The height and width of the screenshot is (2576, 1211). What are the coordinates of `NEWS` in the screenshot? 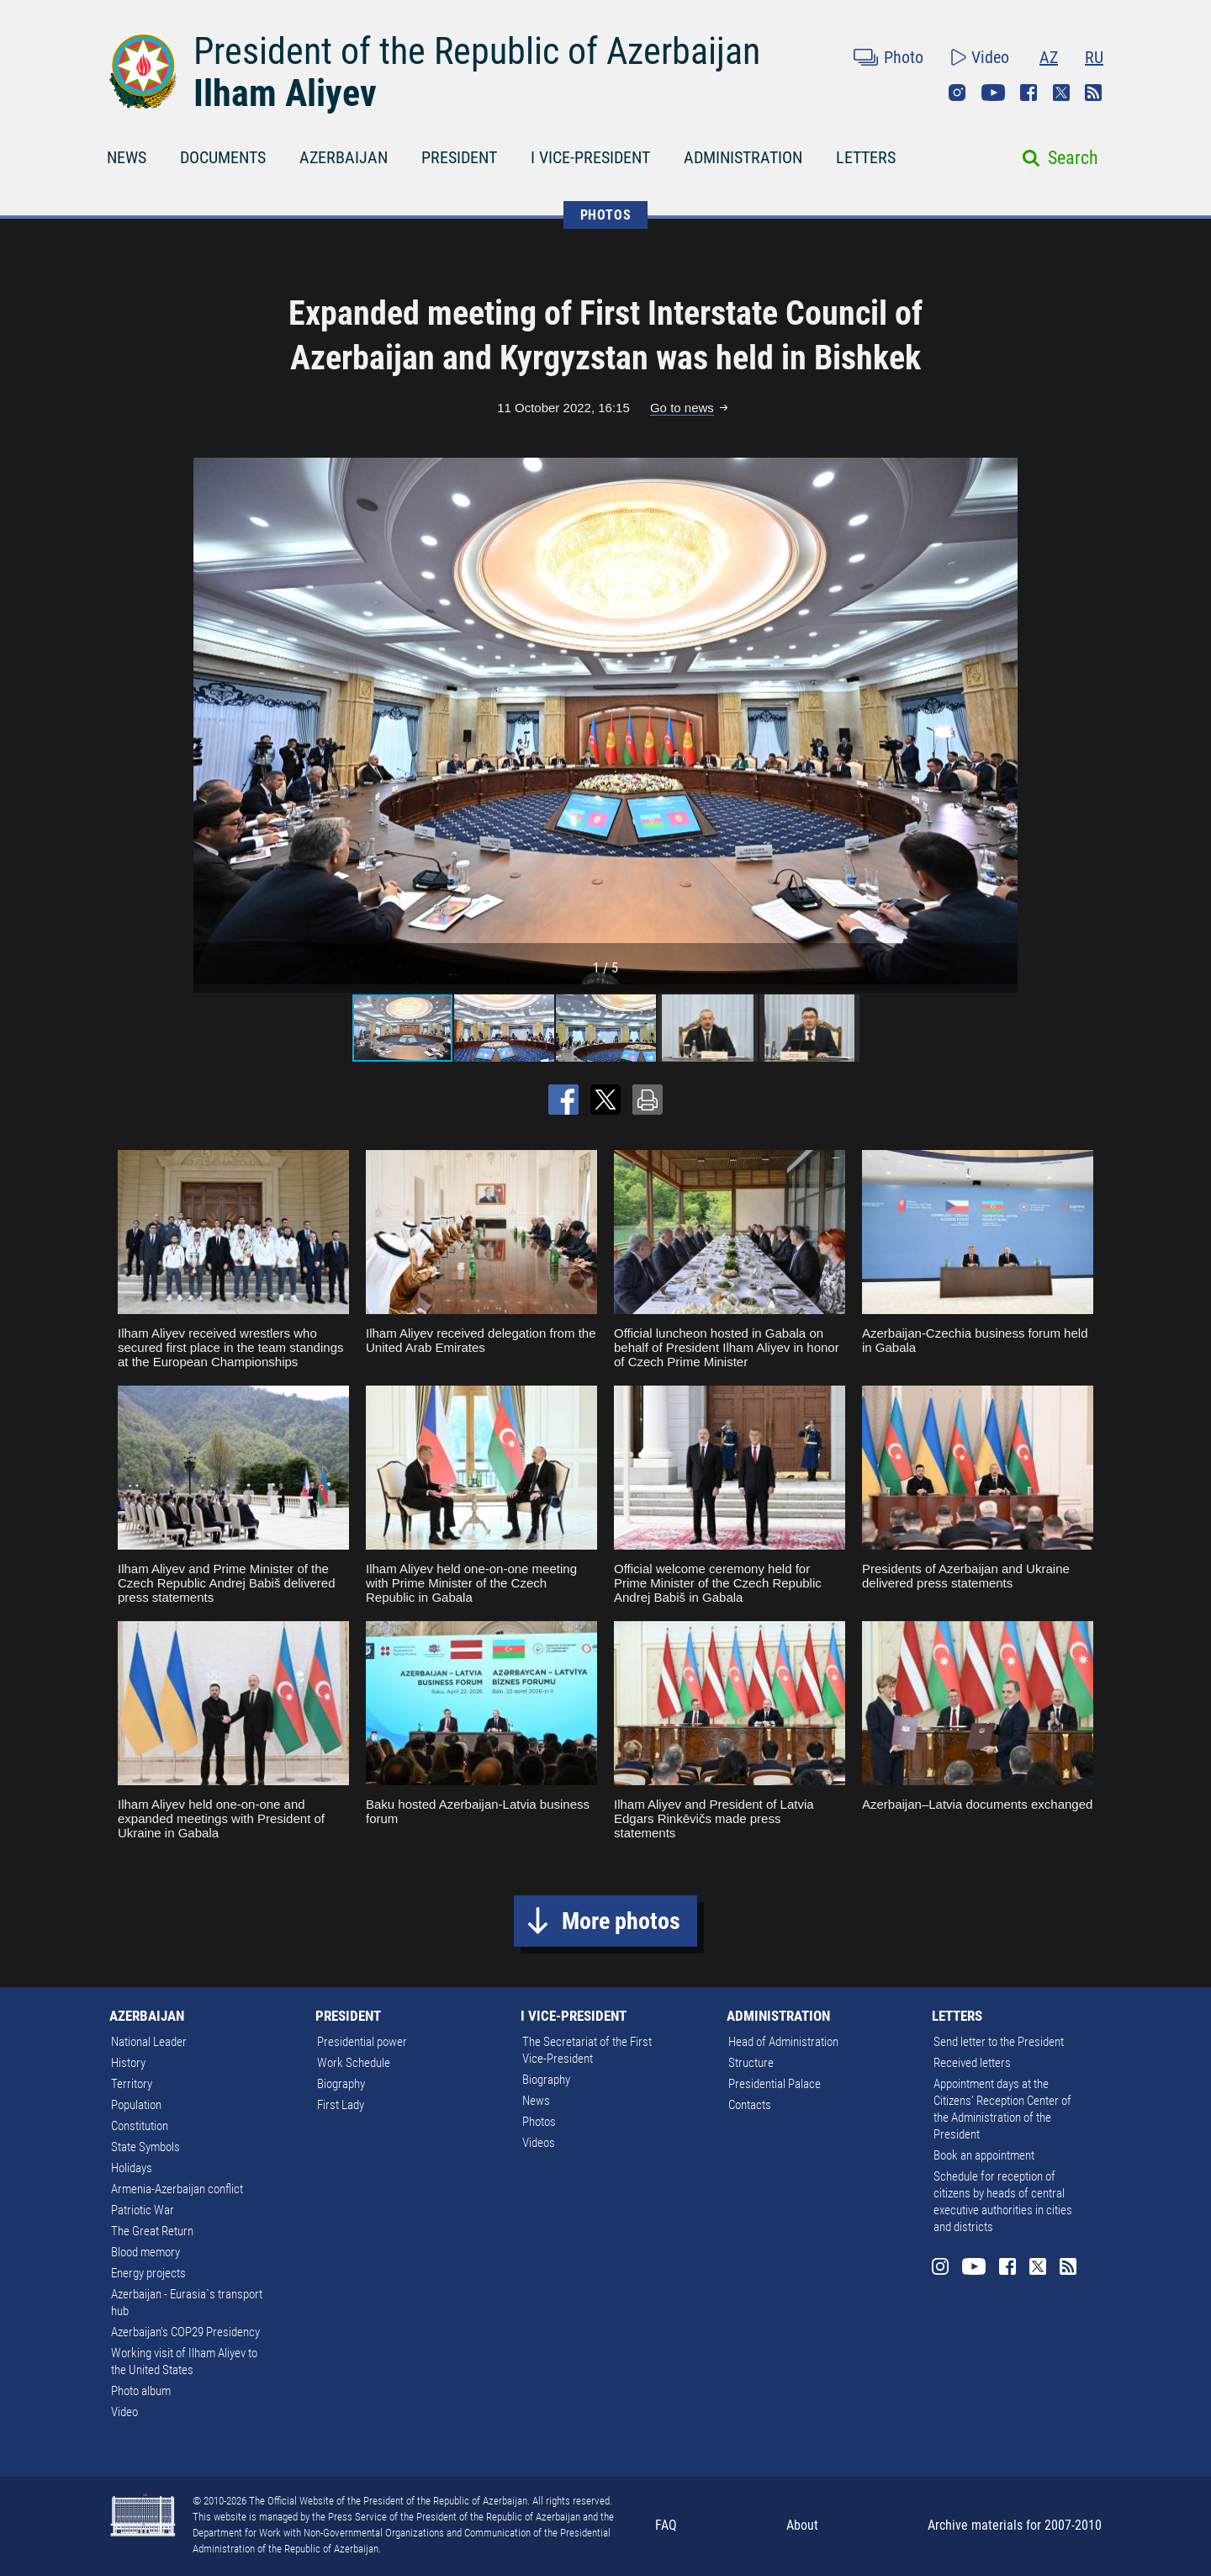 It's located at (126, 157).